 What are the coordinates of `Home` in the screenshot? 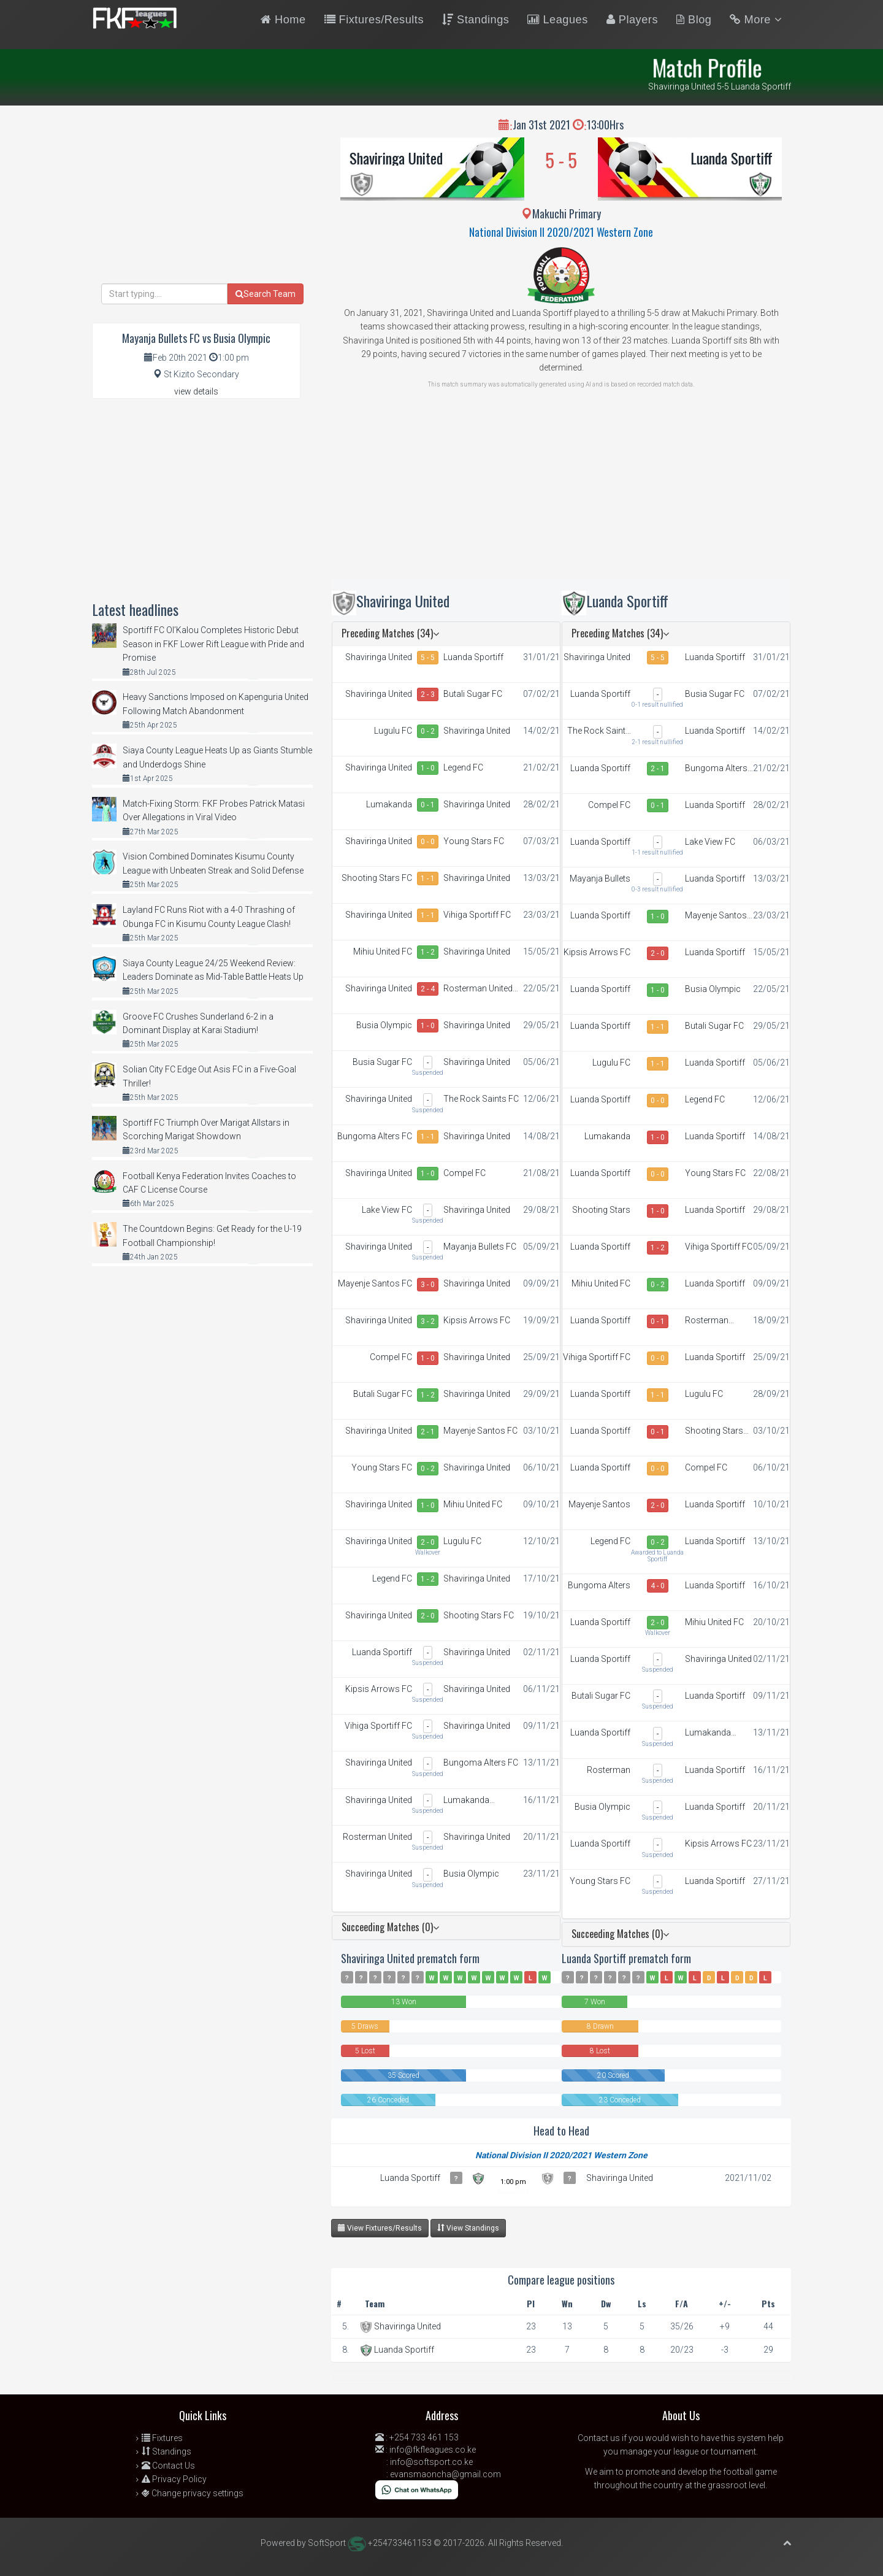 It's located at (283, 19).